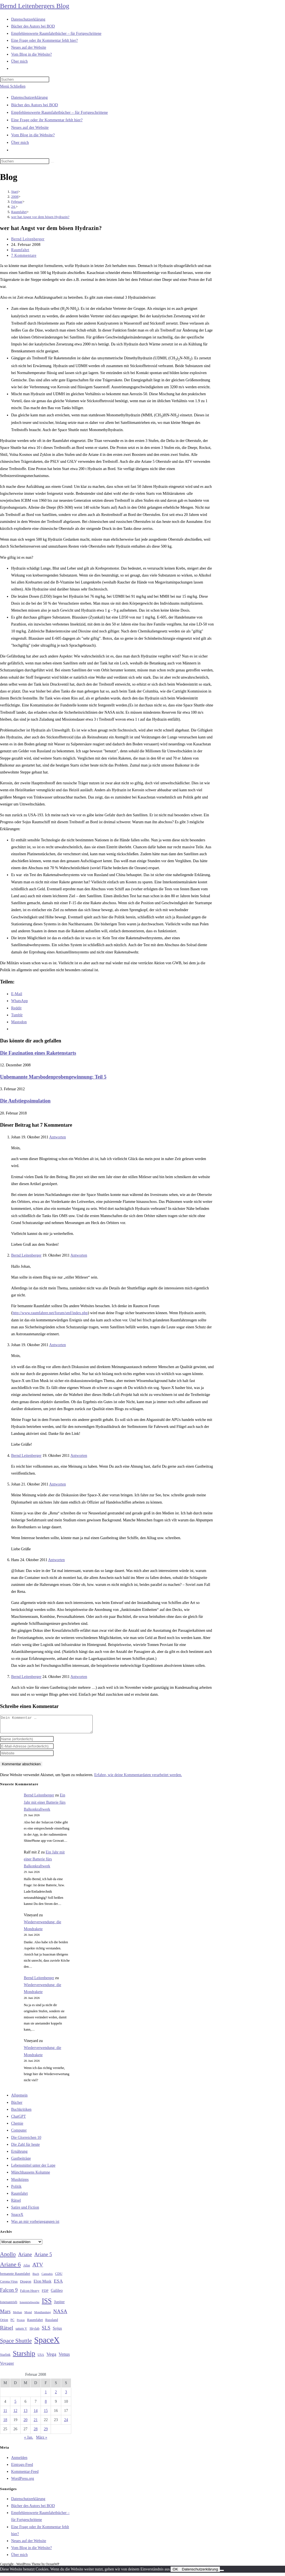 This screenshot has height=2576, width=285. I want to click on 2 [Beiträge veröffentlicht am 2. February 2008], so click(56, 2395).